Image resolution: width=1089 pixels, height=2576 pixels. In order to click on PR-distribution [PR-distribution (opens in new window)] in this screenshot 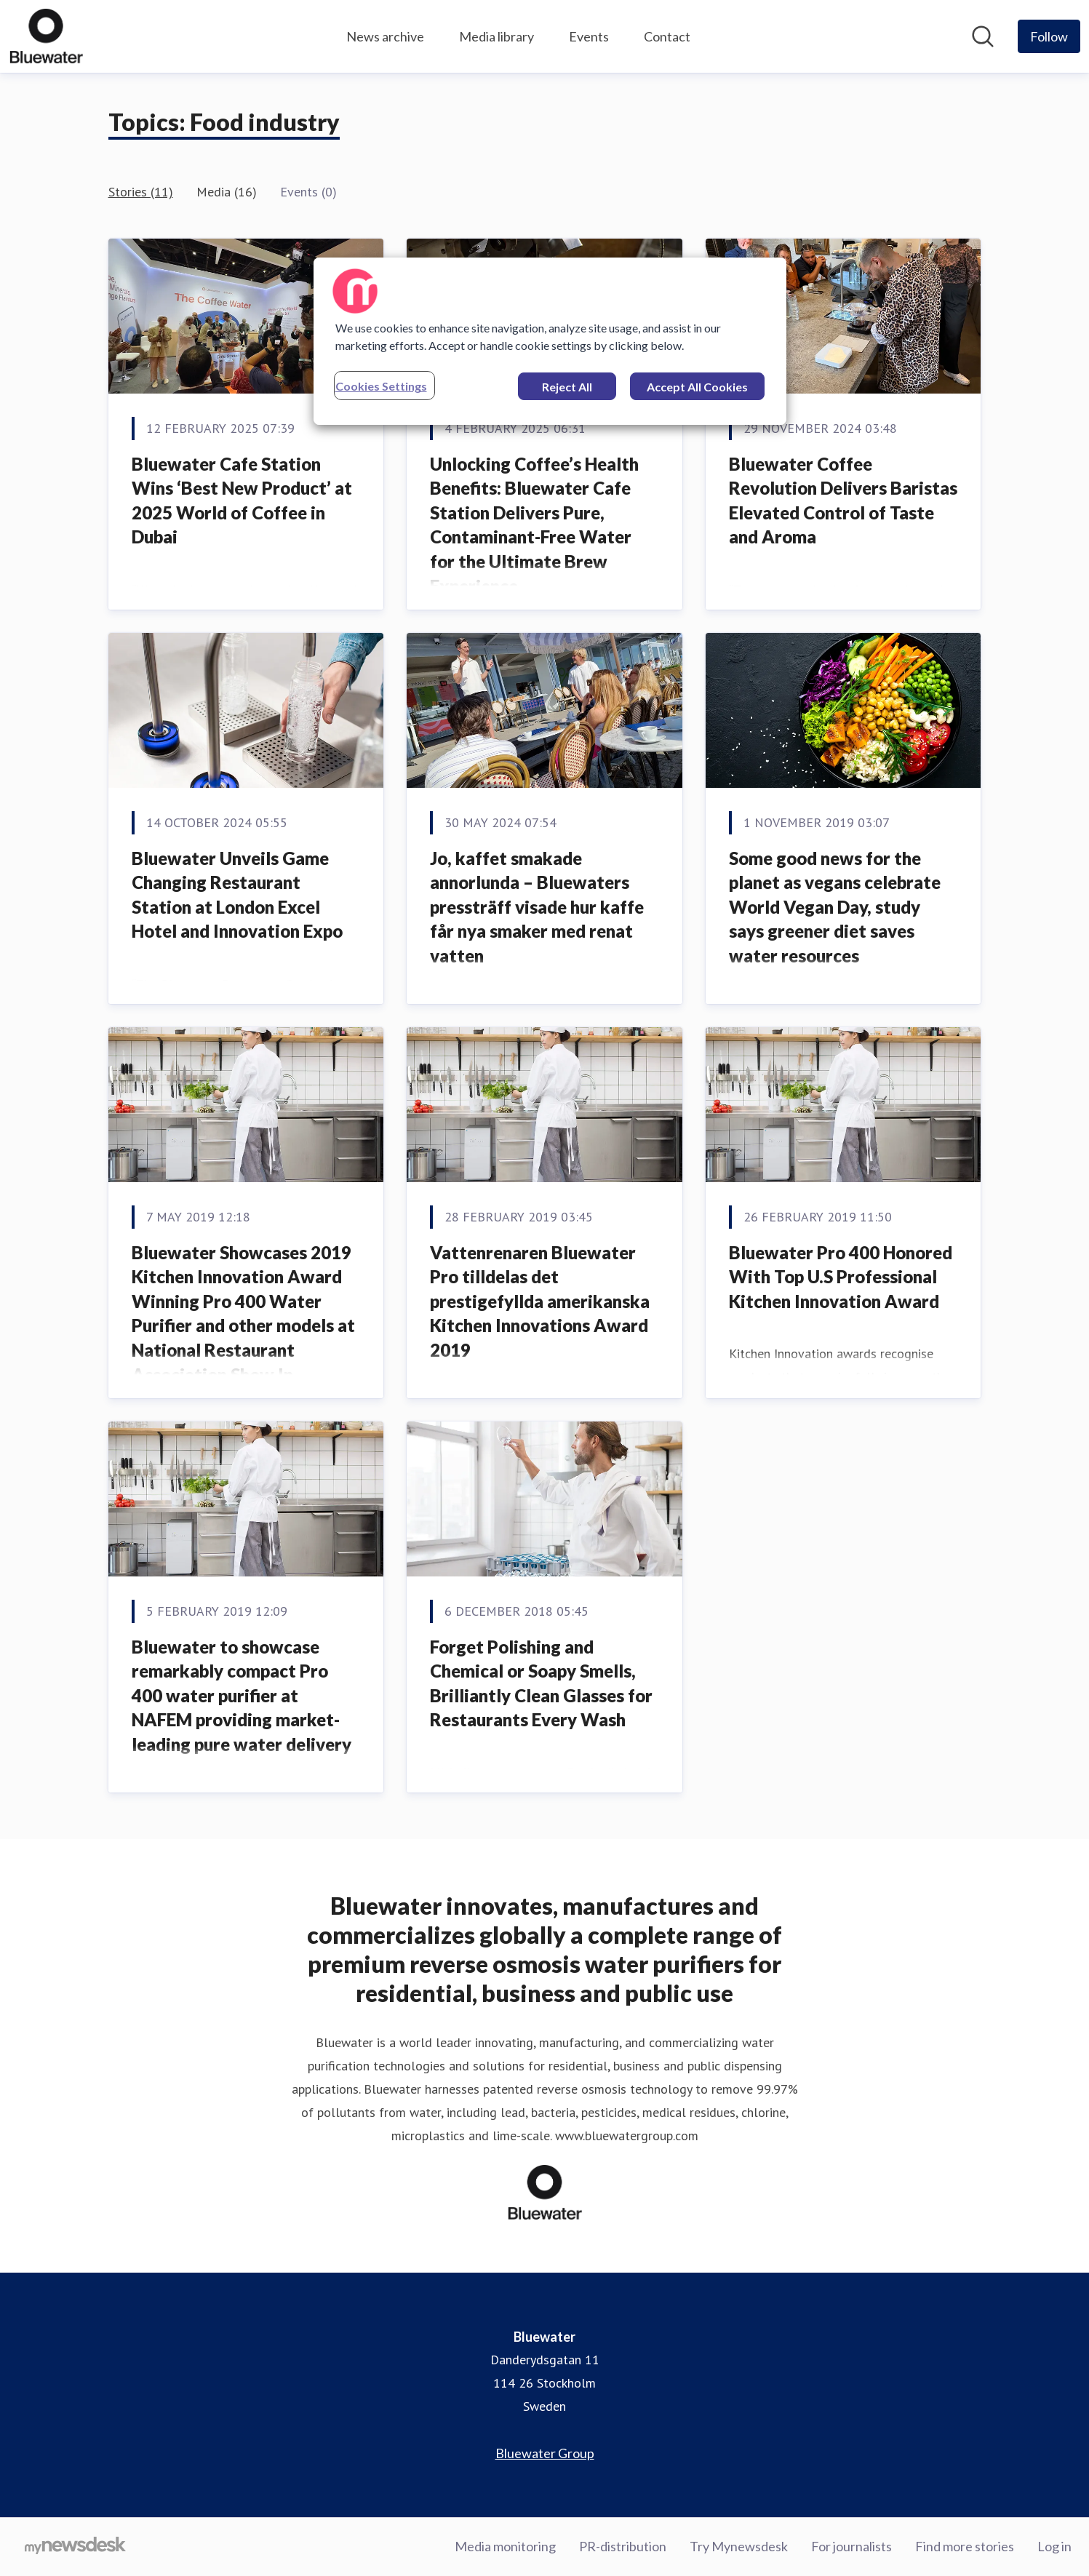, I will do `click(622, 2546)`.